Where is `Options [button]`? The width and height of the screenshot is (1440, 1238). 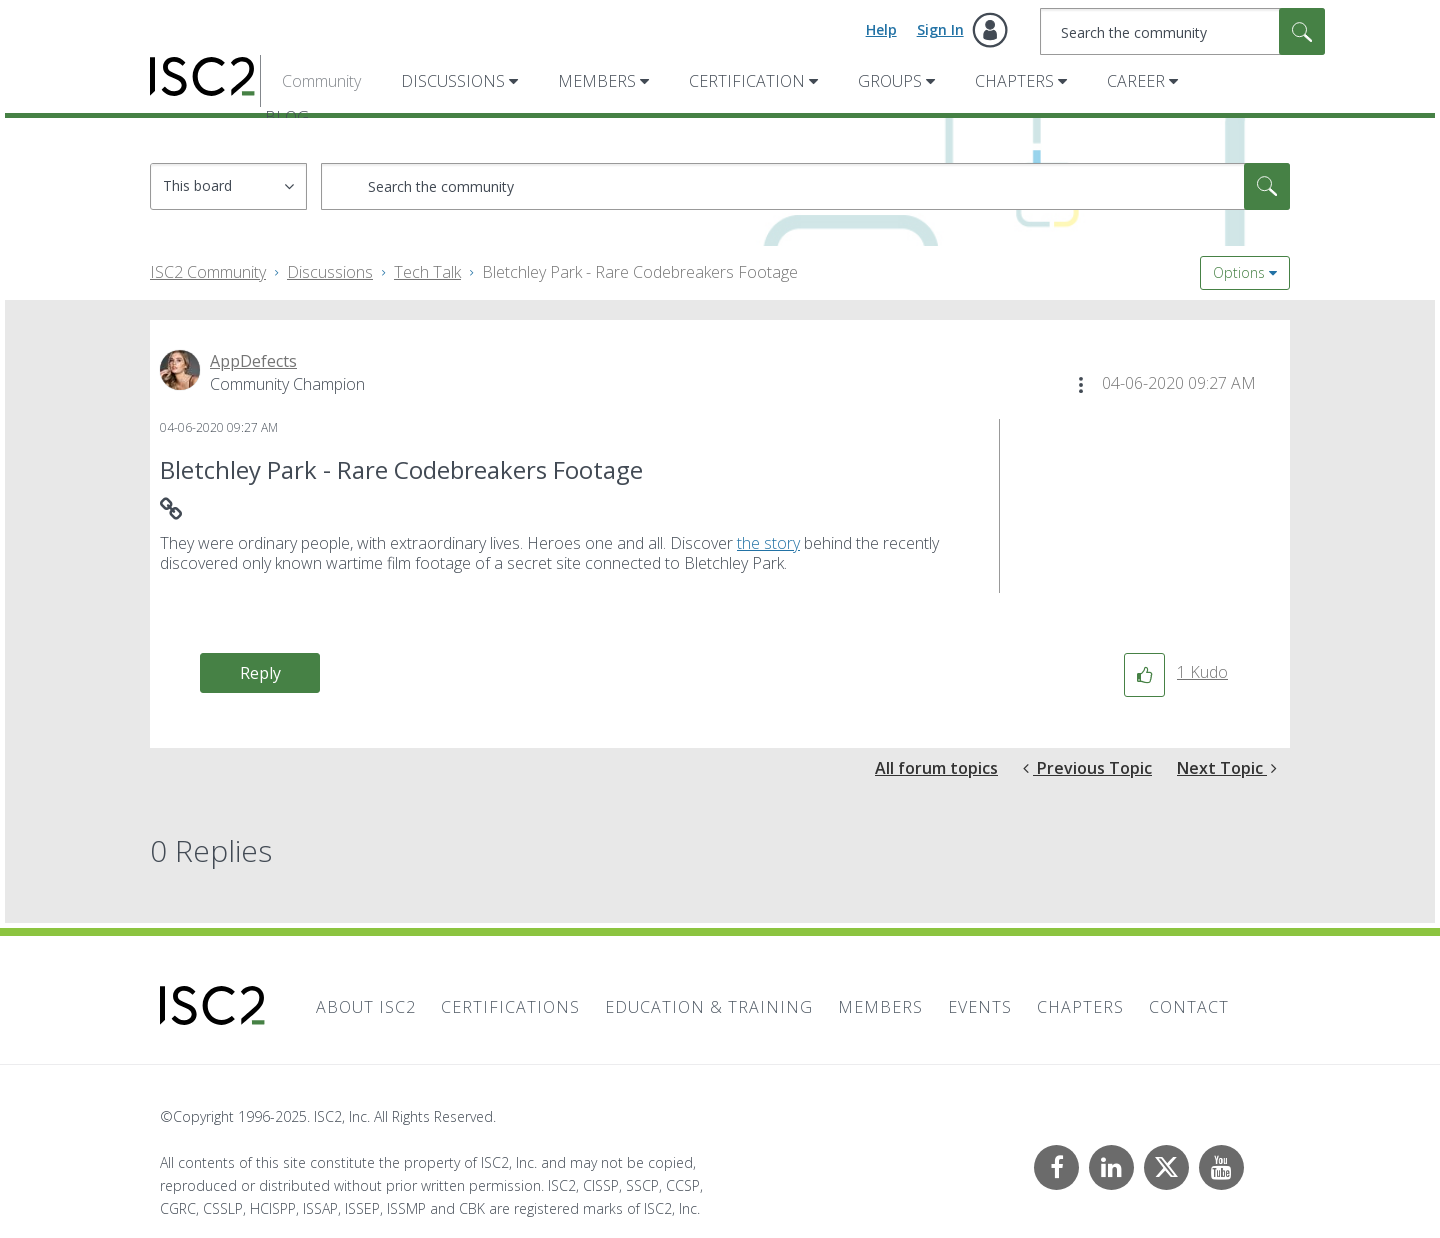
Options [button] is located at coordinates (1239, 272).